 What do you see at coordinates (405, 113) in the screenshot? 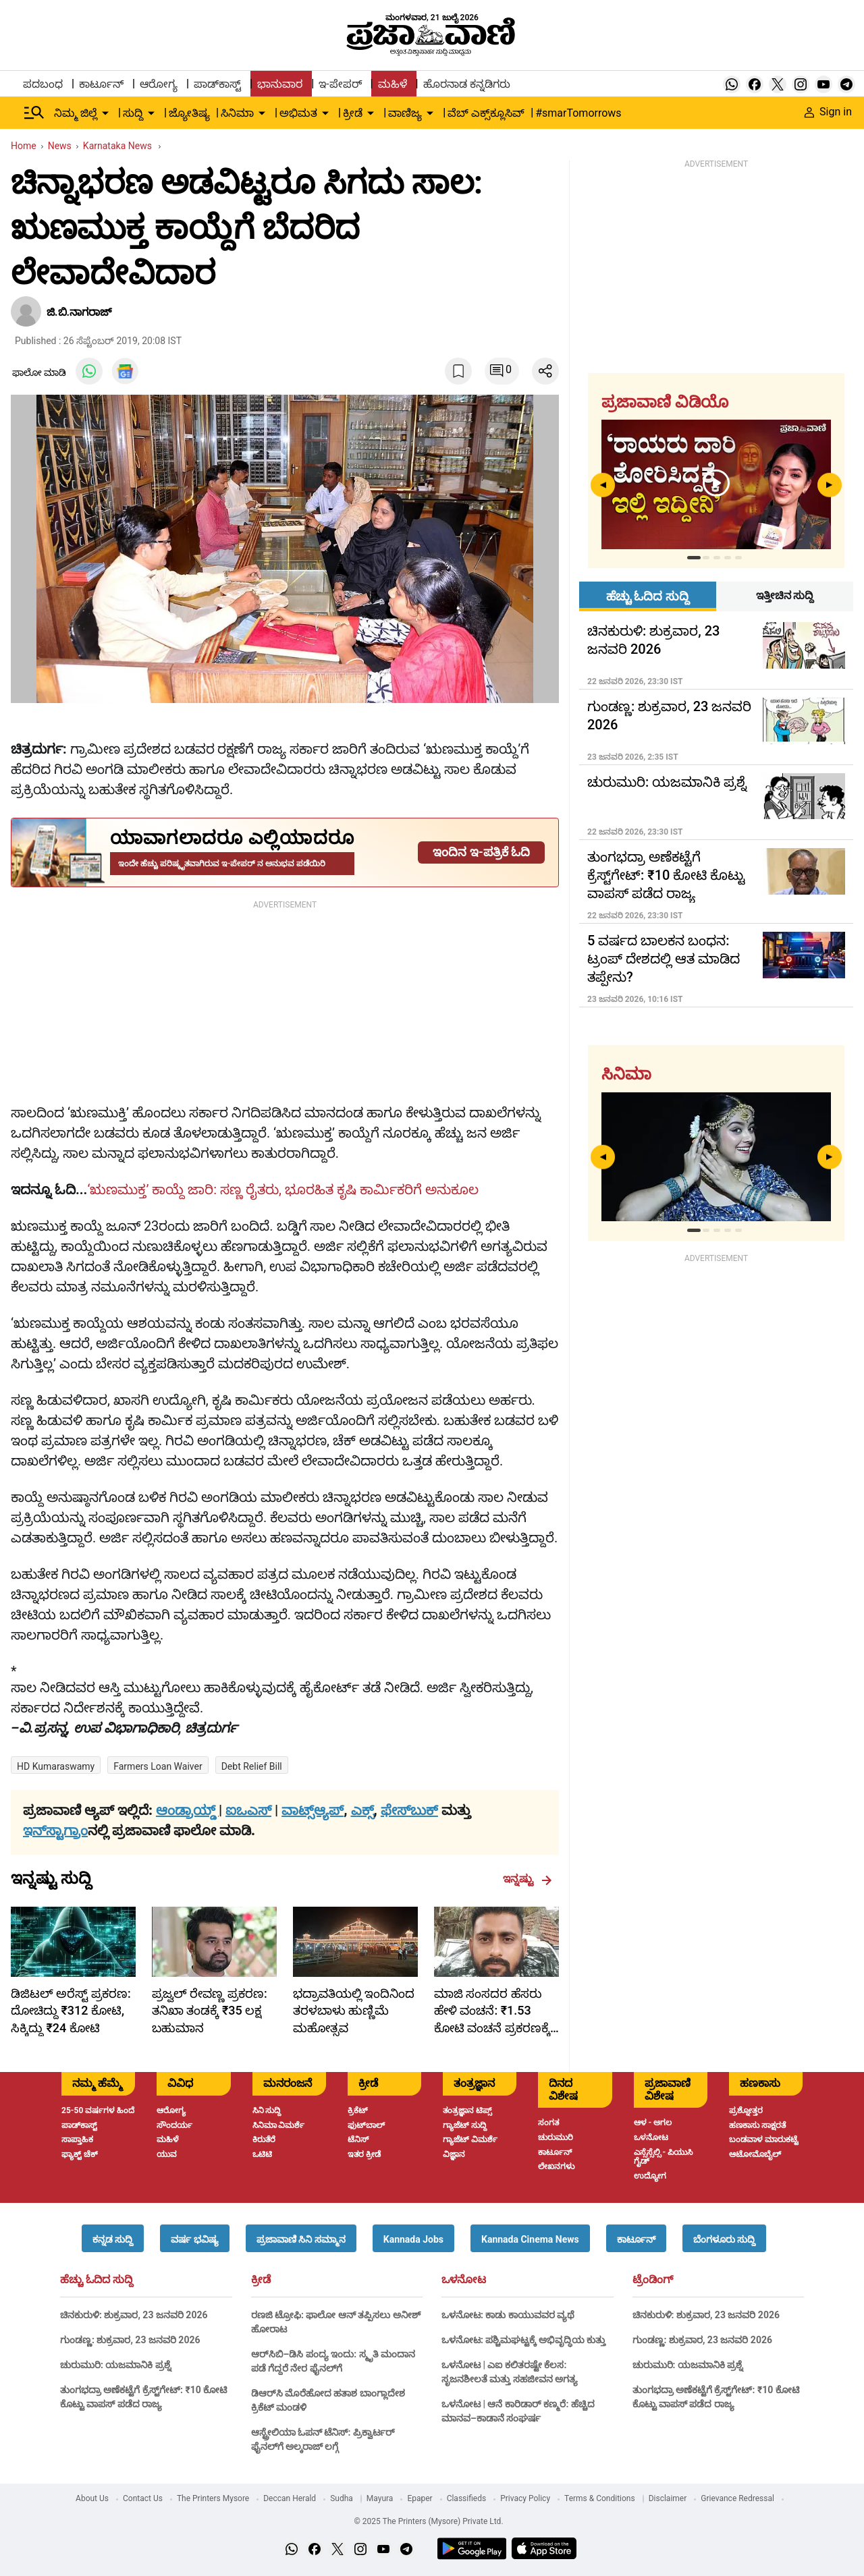
I see `ವಾಣಿಜ್ಯ [menu-item]` at bounding box center [405, 113].